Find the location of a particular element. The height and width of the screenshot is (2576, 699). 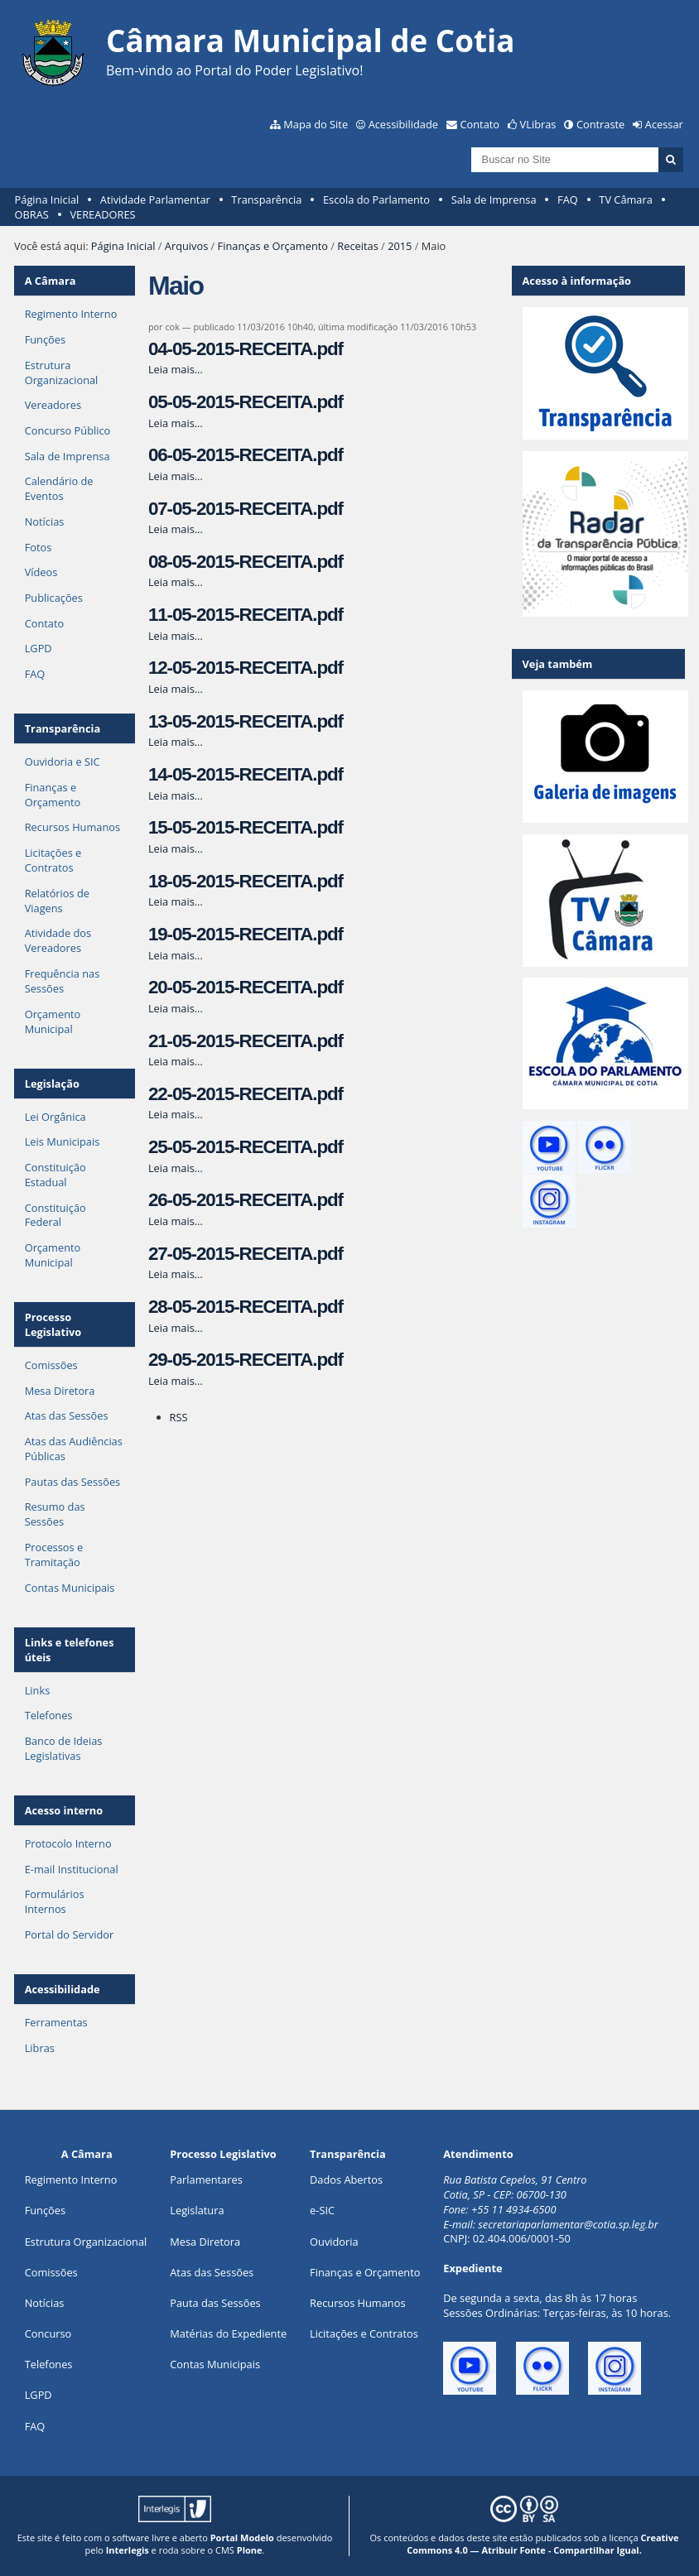

Contraste is located at coordinates (600, 124).